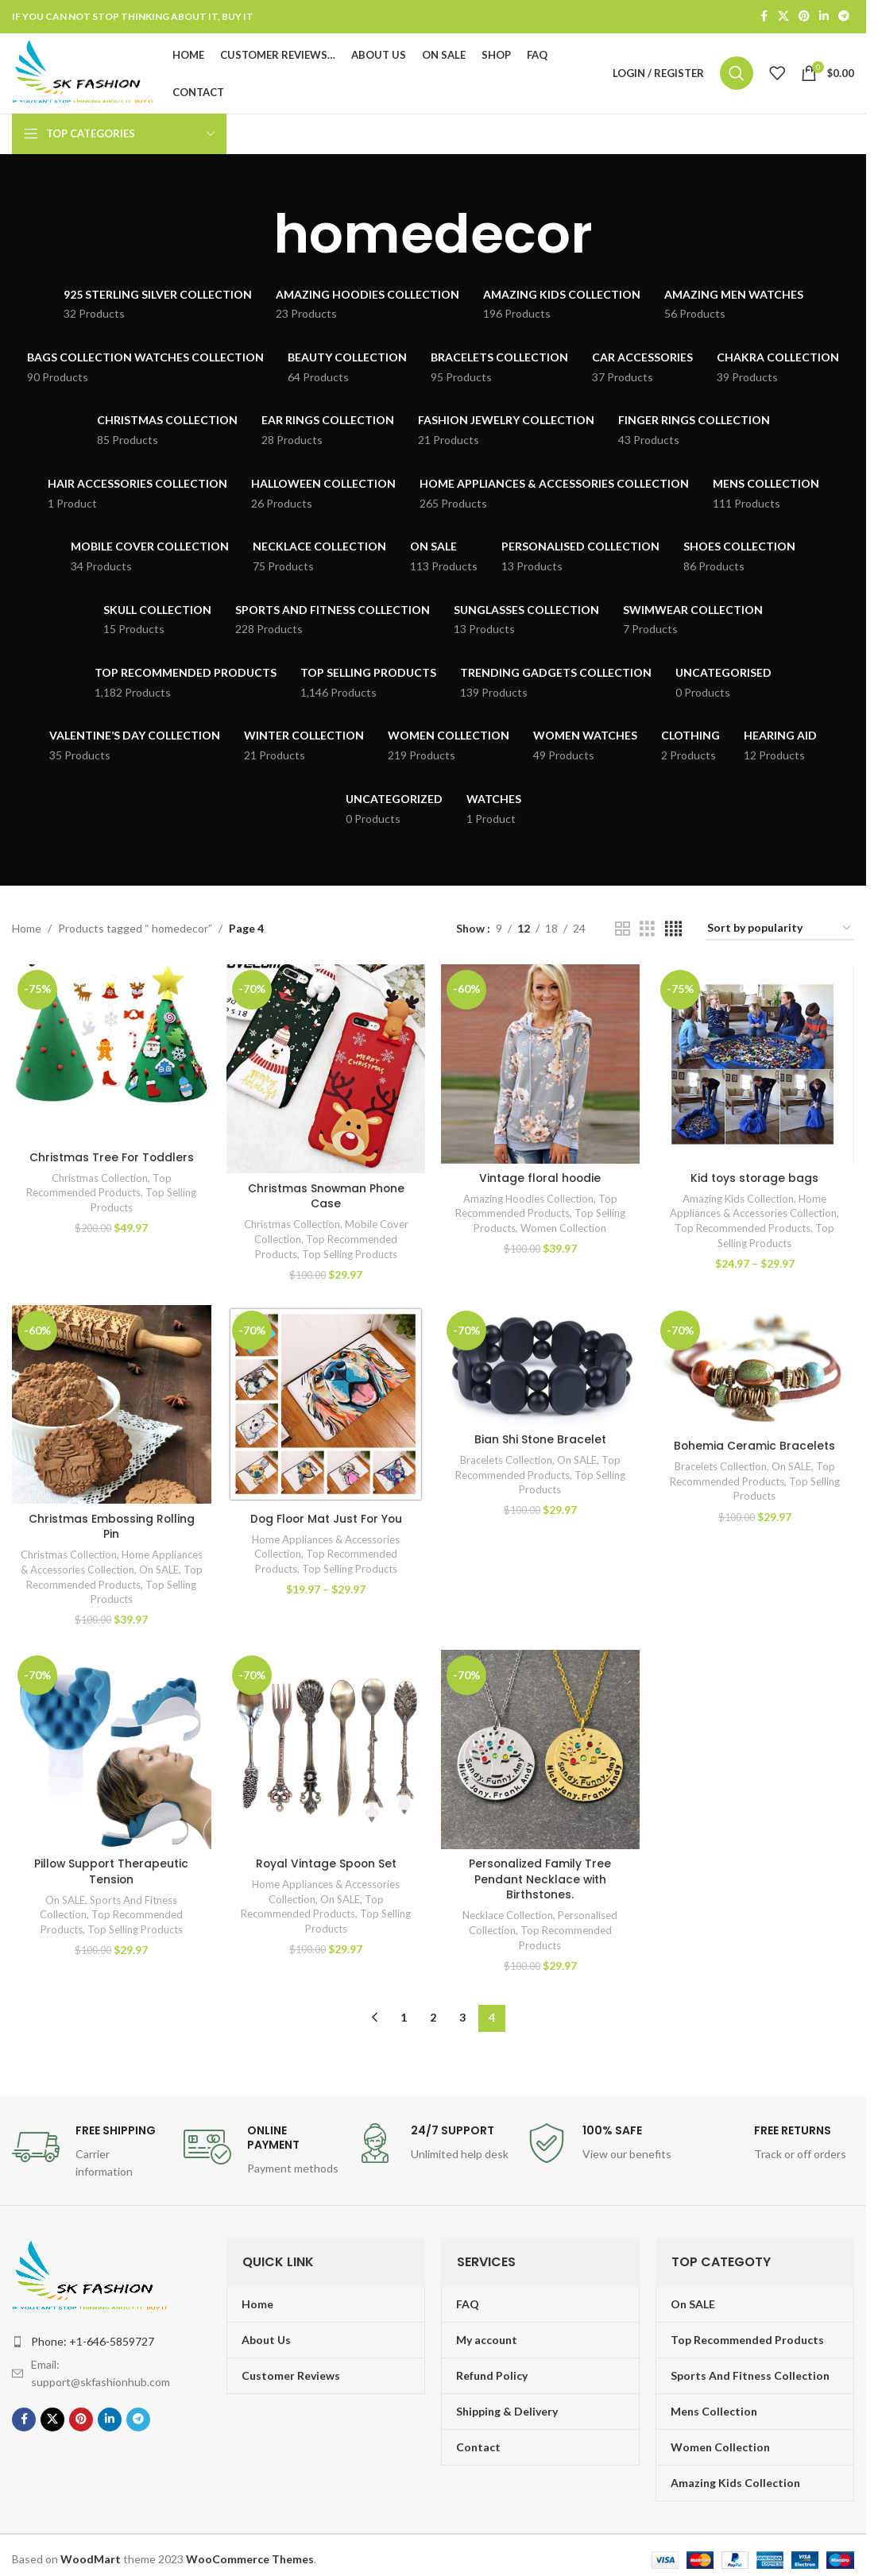 This screenshot has width=878, height=2576. Describe the element at coordinates (540, 1442) in the screenshot. I see `Bian Shi Stone Bracelet` at that location.